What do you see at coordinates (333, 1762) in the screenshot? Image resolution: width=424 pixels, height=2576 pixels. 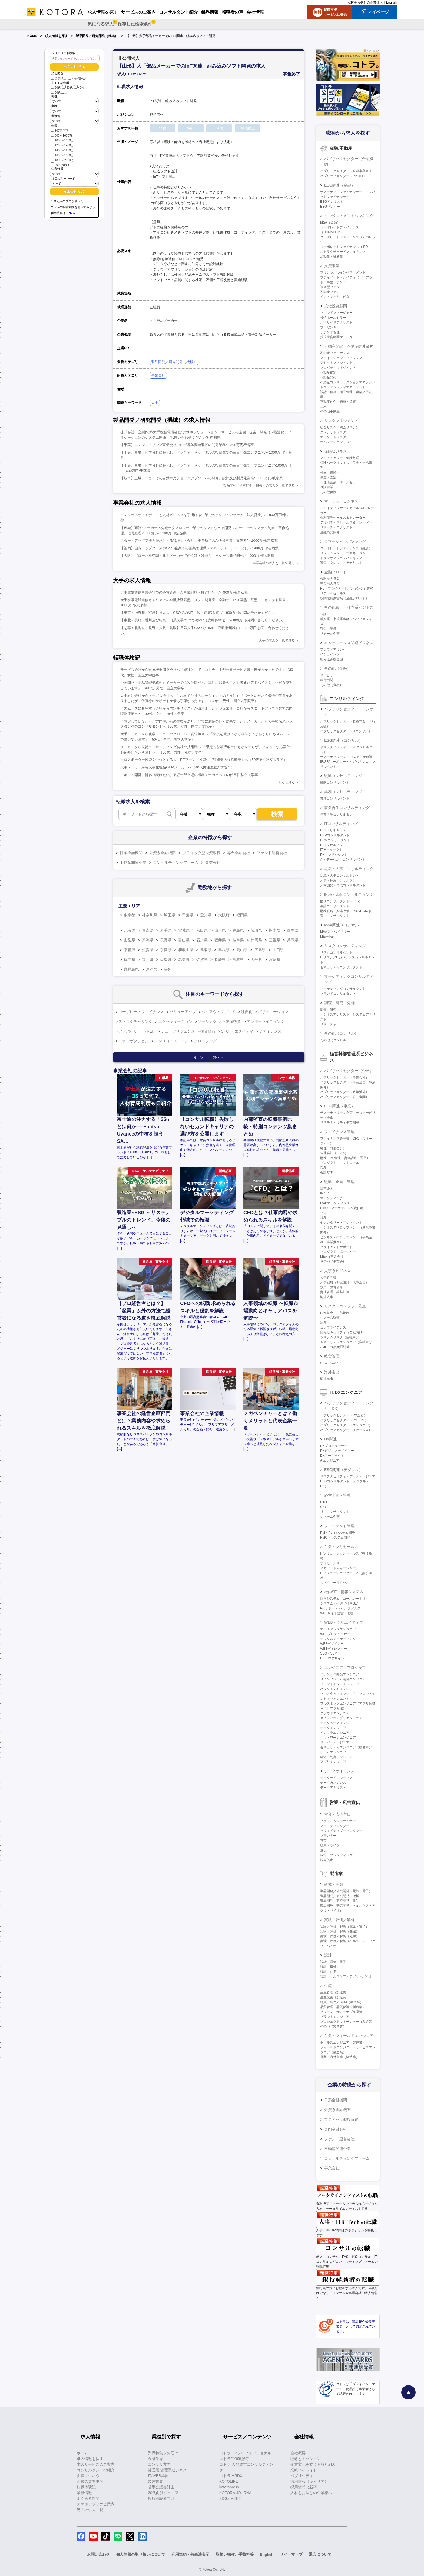 I see `アプリエンジニア` at bounding box center [333, 1762].